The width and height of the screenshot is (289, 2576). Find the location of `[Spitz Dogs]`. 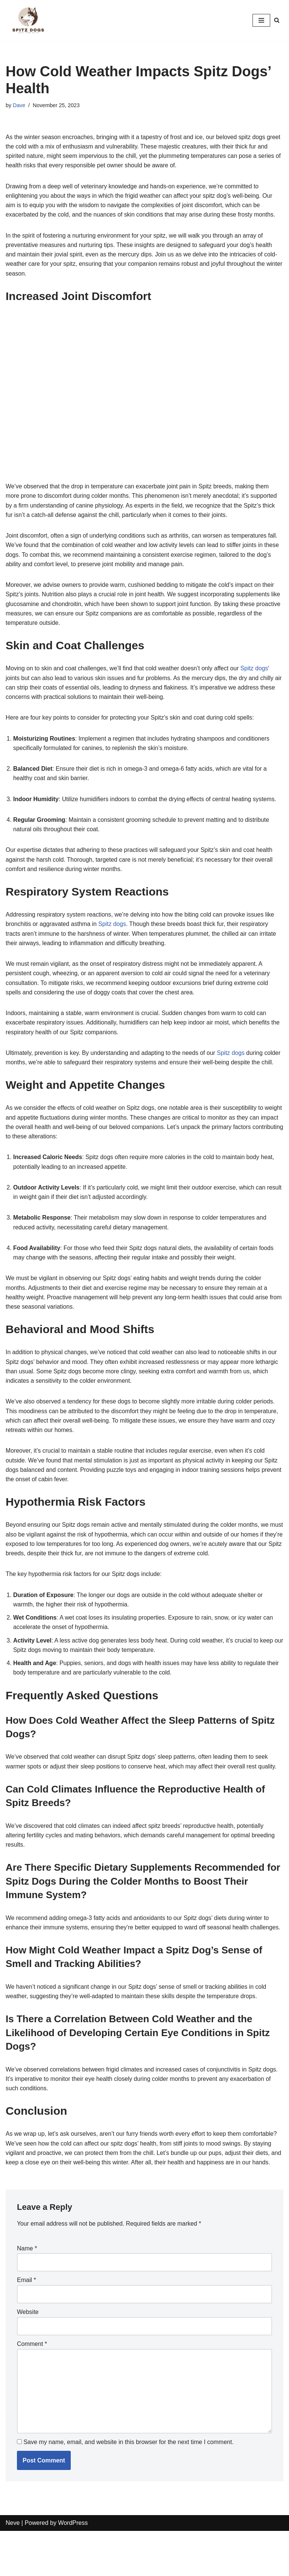

[Spitz Dogs] is located at coordinates (28, 20).